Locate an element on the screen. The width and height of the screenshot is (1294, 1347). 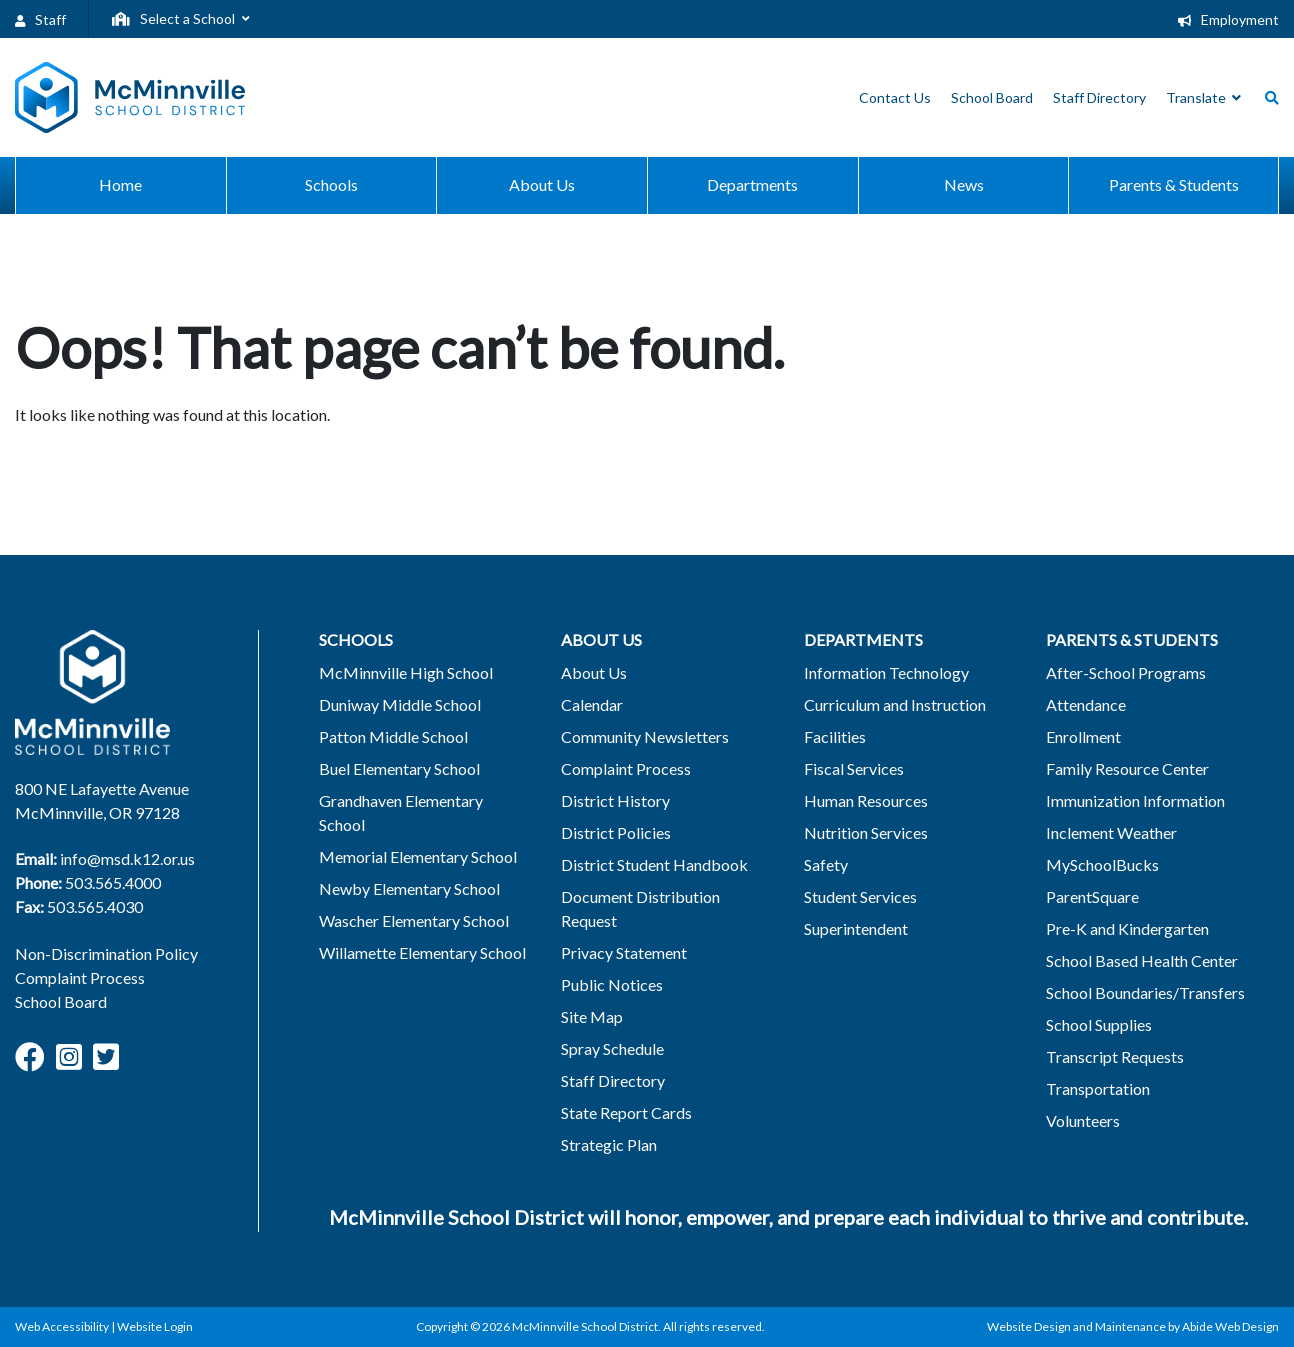
Employment is located at coordinates (1228, 19).